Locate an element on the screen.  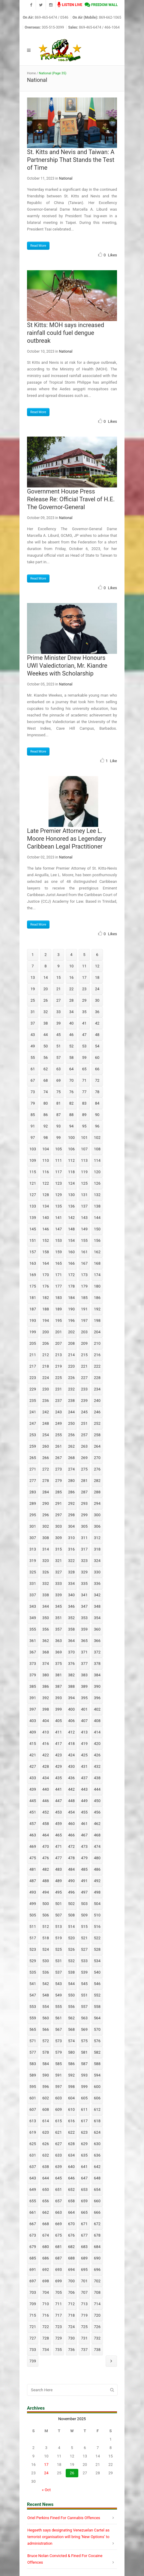
278 is located at coordinates (45, 1480).